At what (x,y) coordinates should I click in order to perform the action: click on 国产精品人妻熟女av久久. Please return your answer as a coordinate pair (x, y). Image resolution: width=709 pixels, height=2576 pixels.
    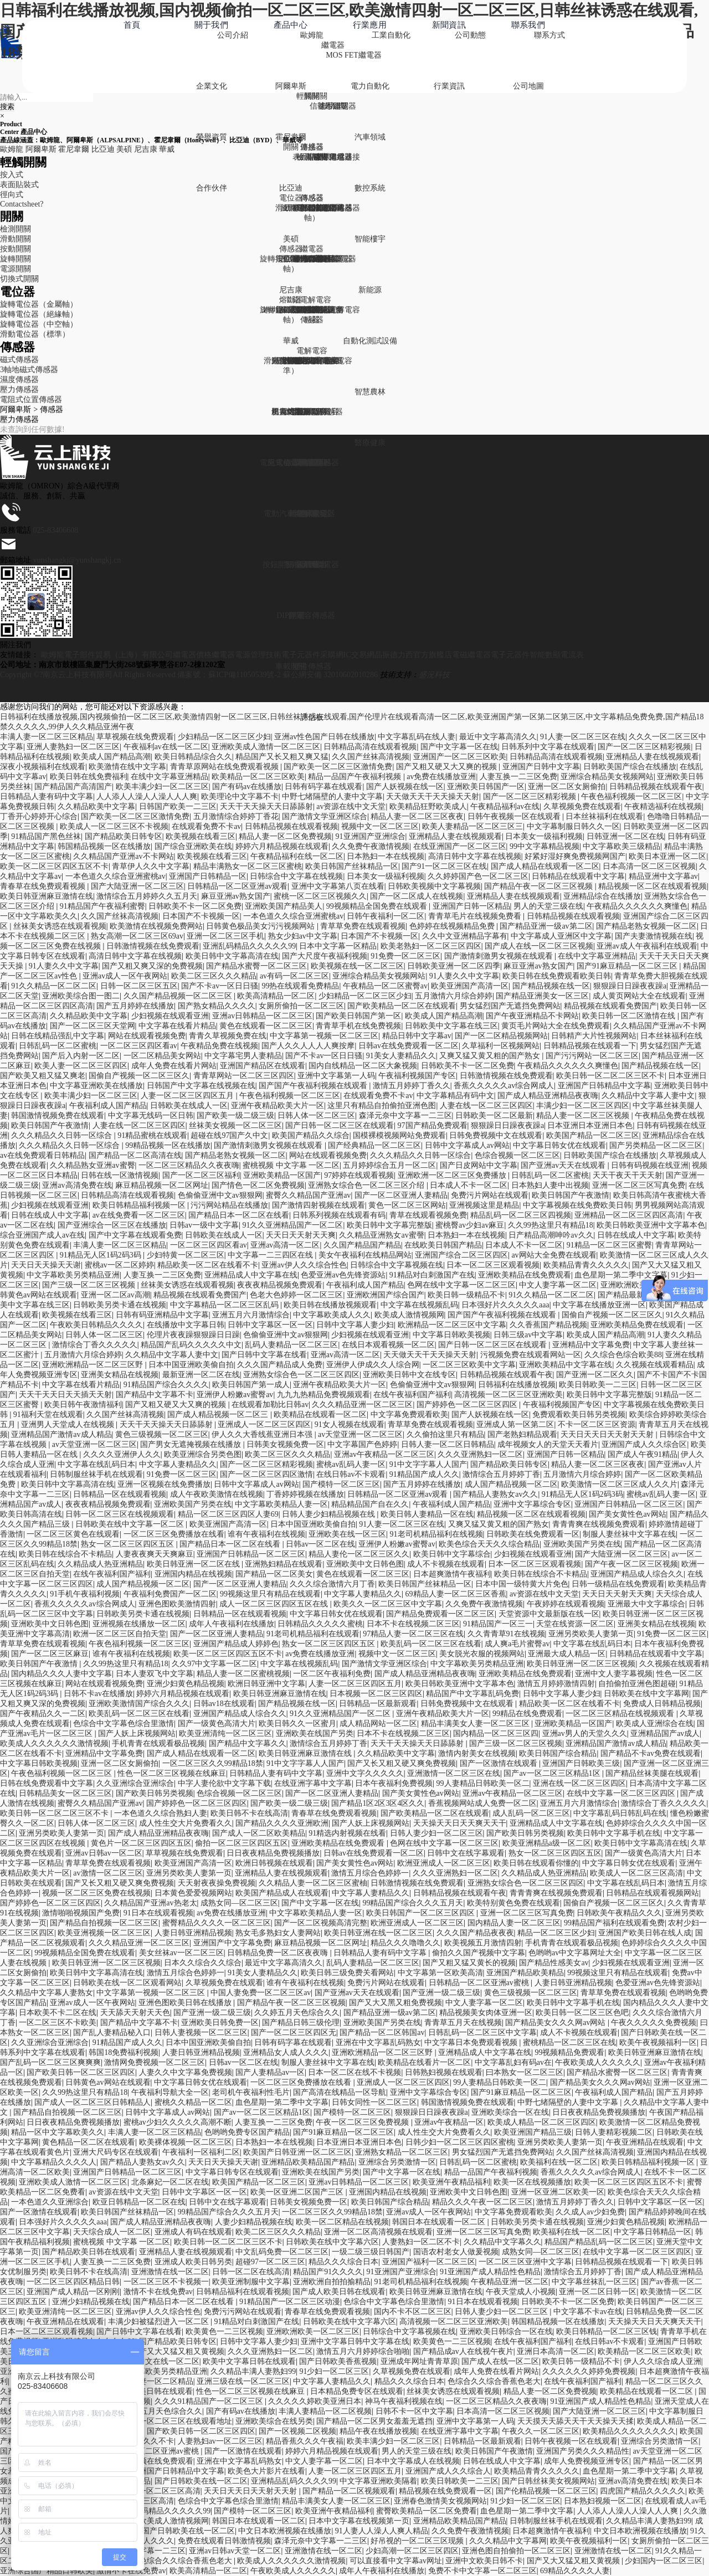
    Looking at the image, I should click on (495, 1494).